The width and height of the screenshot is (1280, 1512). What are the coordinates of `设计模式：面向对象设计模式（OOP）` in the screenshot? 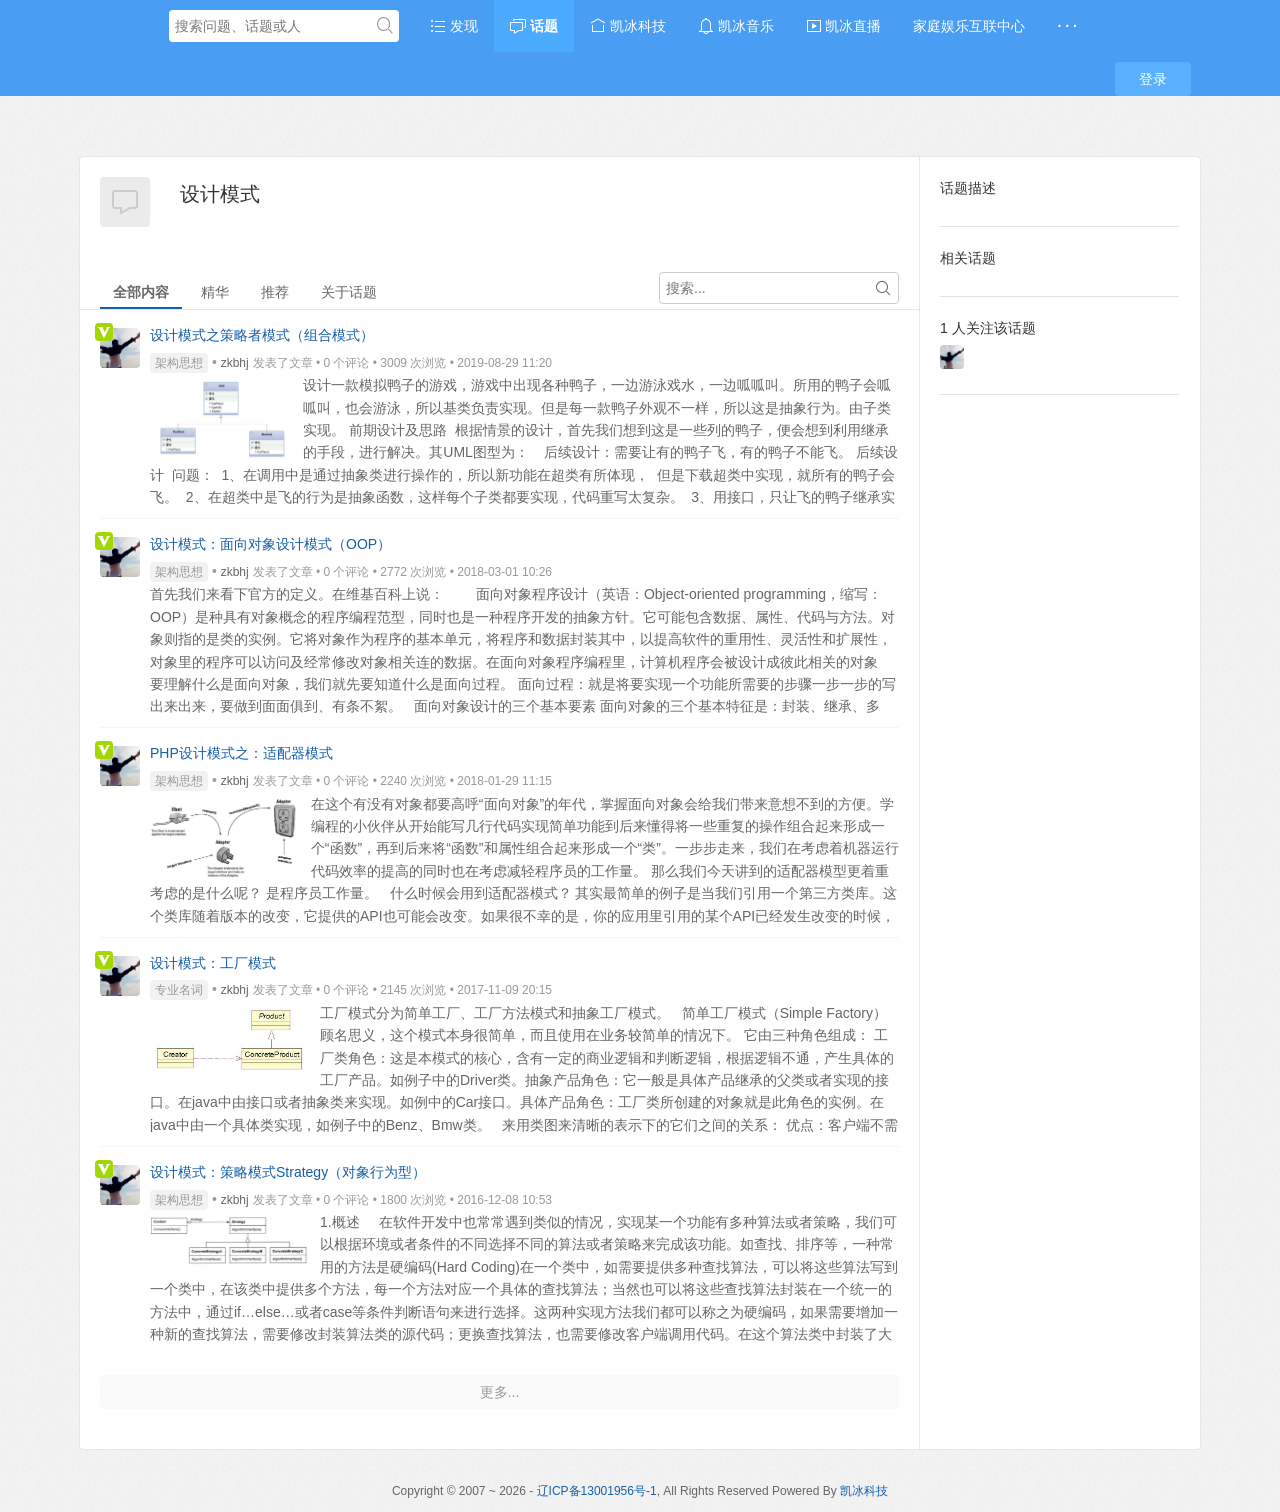 It's located at (270, 544).